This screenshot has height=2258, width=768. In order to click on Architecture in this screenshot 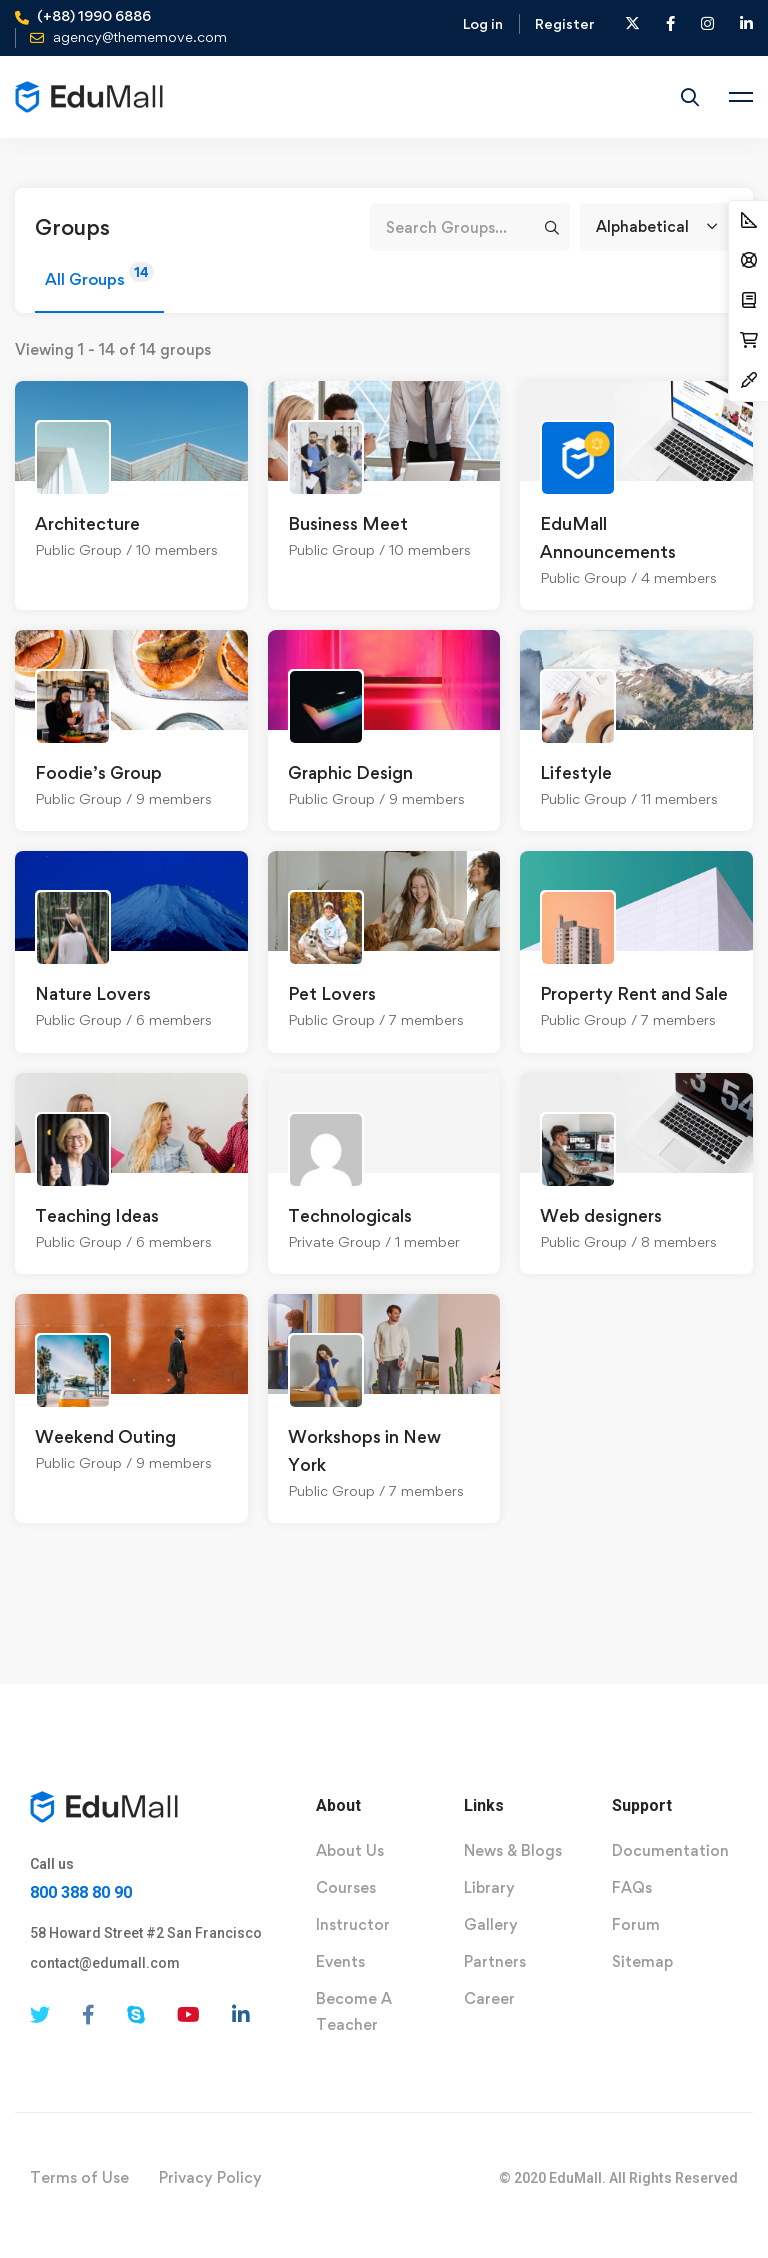, I will do `click(87, 523)`.